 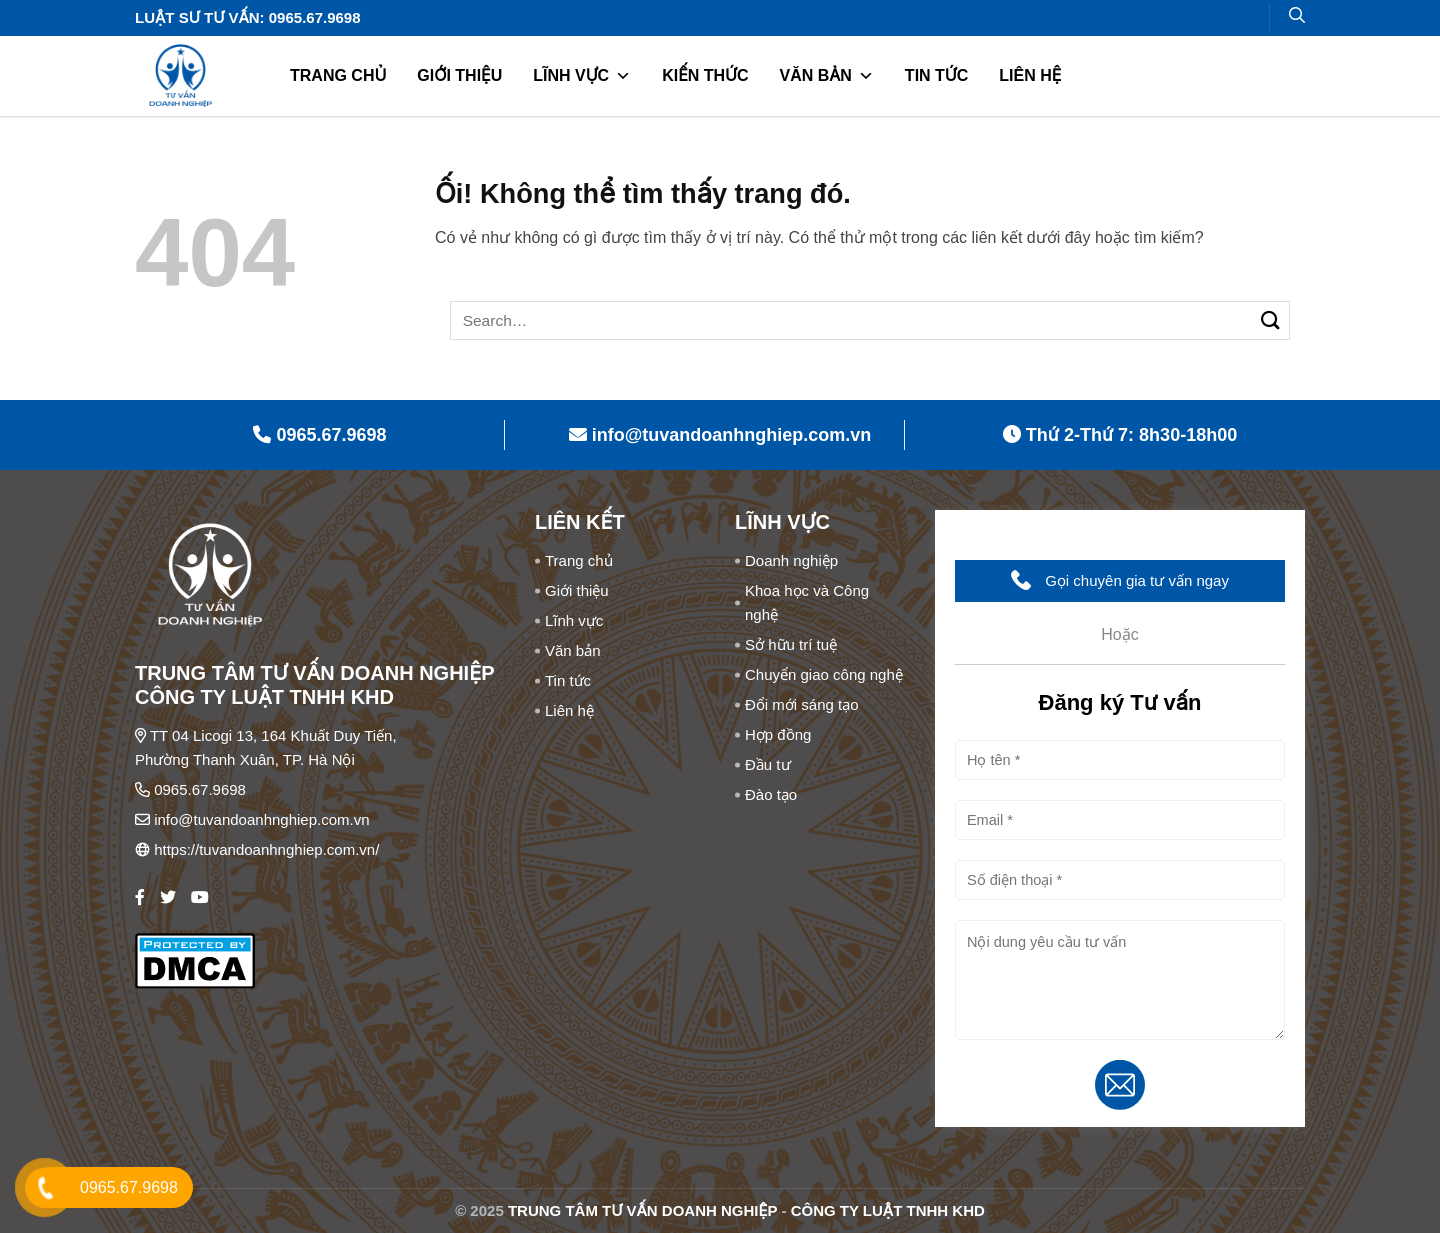 What do you see at coordinates (888, 1210) in the screenshot?
I see `CÔNG TY LUẬT TNHH KHD` at bounding box center [888, 1210].